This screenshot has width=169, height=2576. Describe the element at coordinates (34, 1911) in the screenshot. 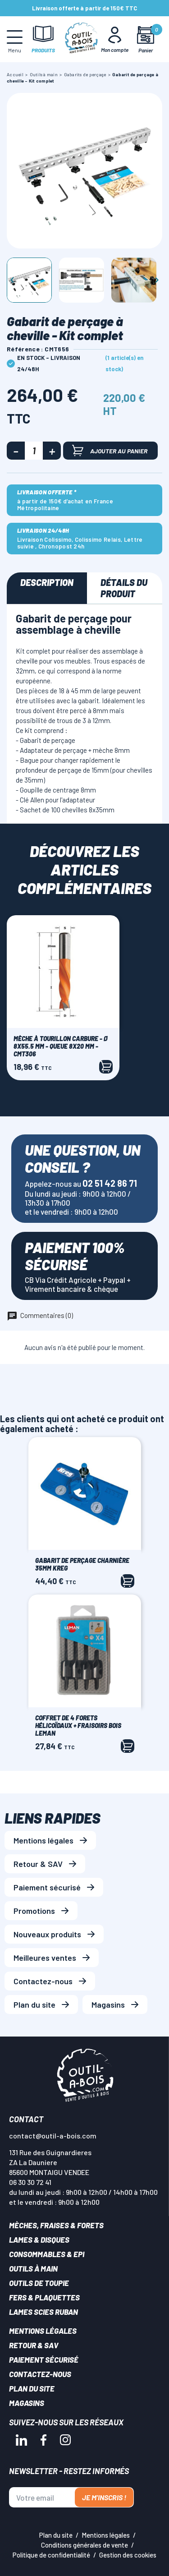

I see `Promotions` at that location.